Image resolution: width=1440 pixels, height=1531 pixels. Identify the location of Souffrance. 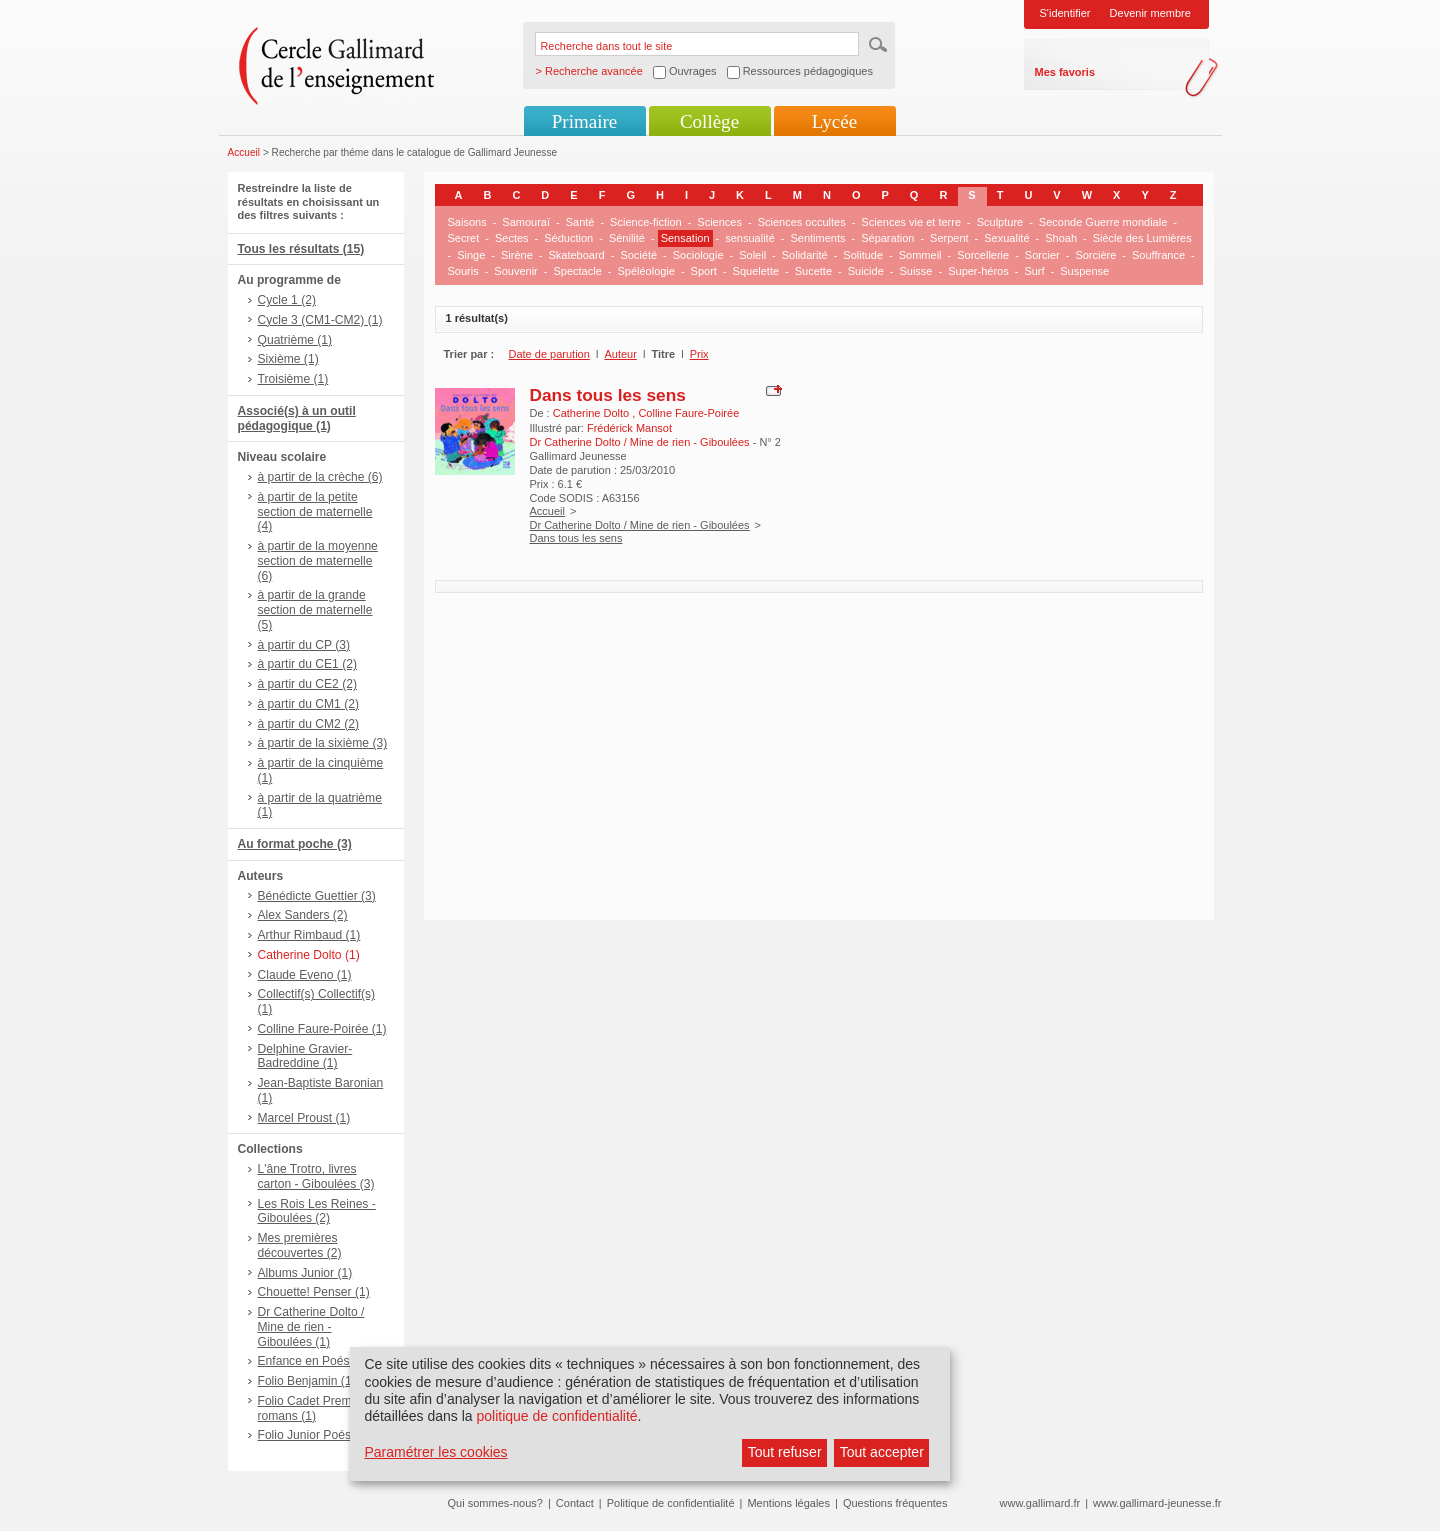
(1158, 255).